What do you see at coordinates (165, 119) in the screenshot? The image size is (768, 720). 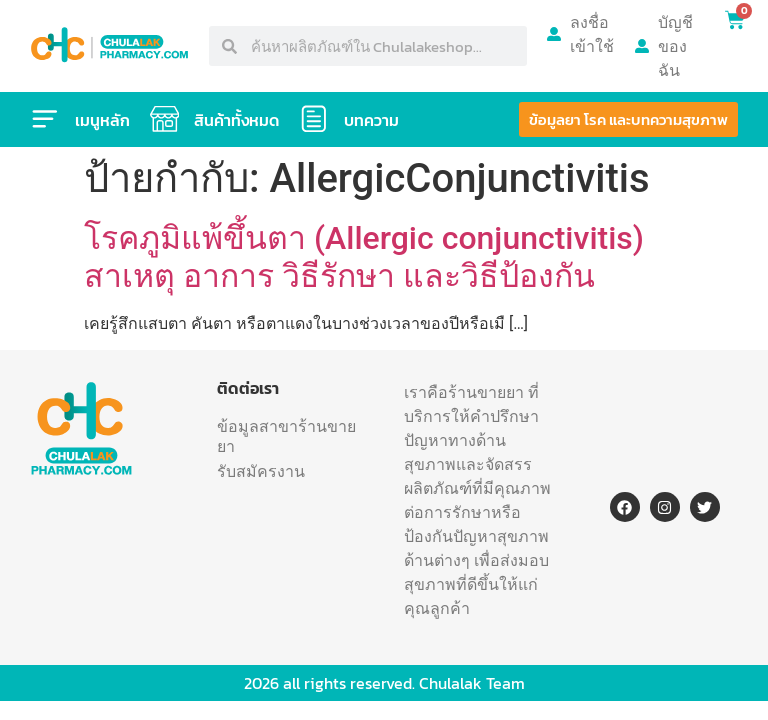 I see `[สินค้าทั้งหมด]` at bounding box center [165, 119].